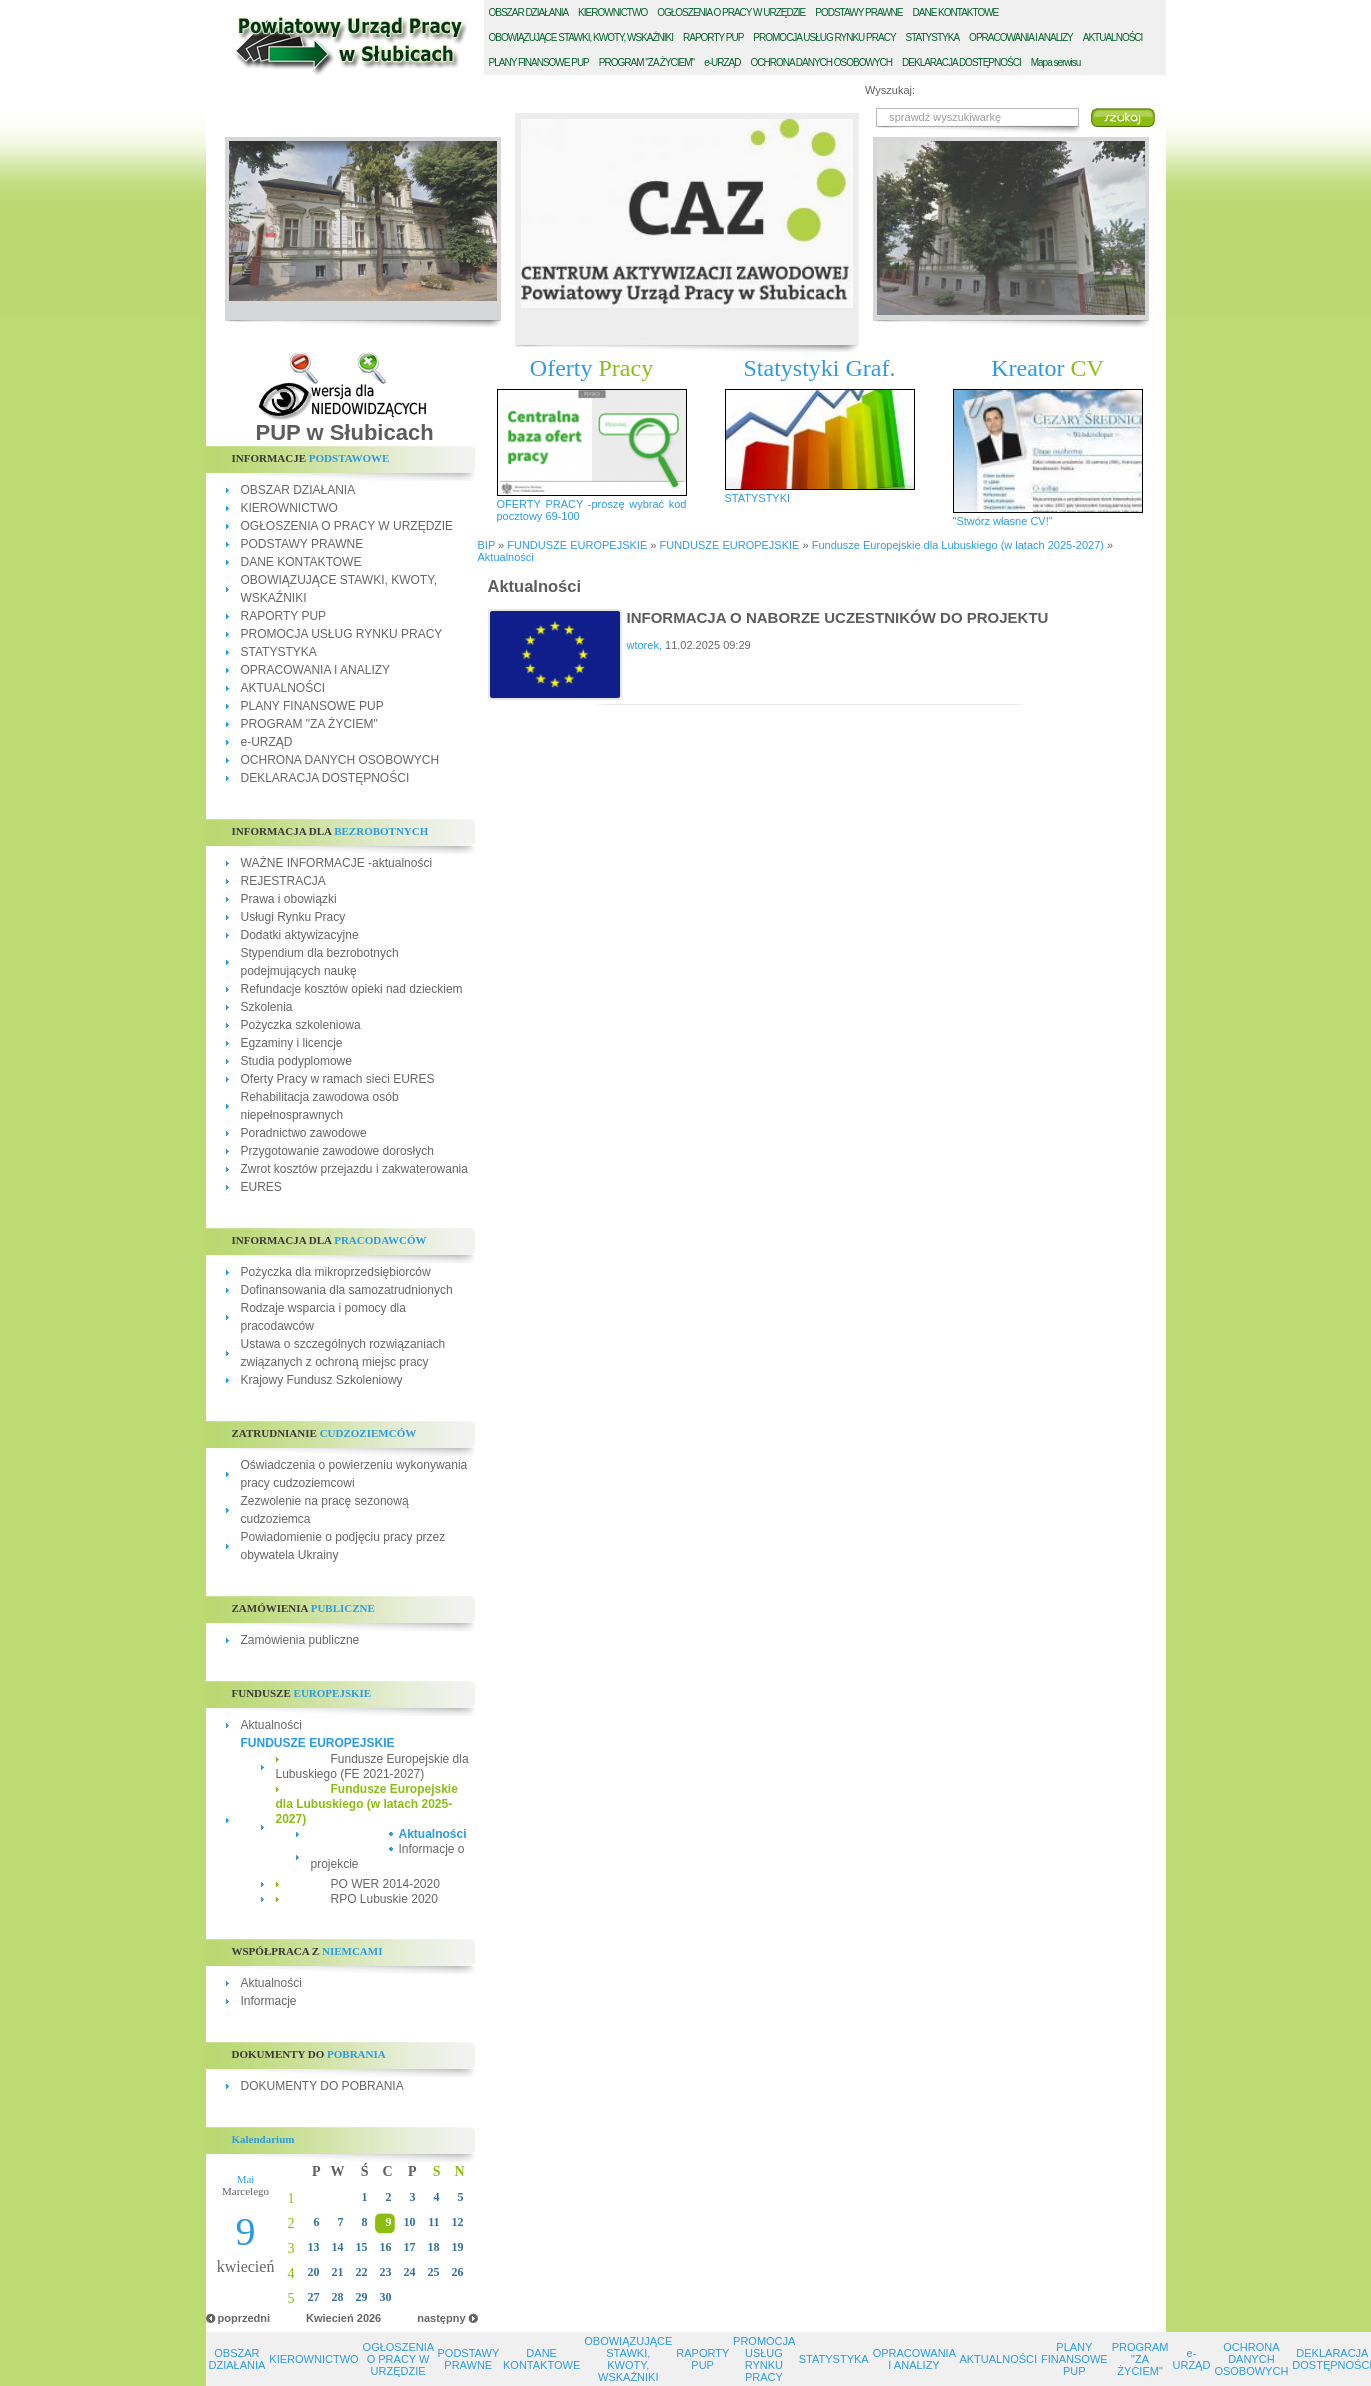 This screenshot has width=1371, height=2386. Describe the element at coordinates (284, 616) in the screenshot. I see `RAPORTY PUP` at that location.